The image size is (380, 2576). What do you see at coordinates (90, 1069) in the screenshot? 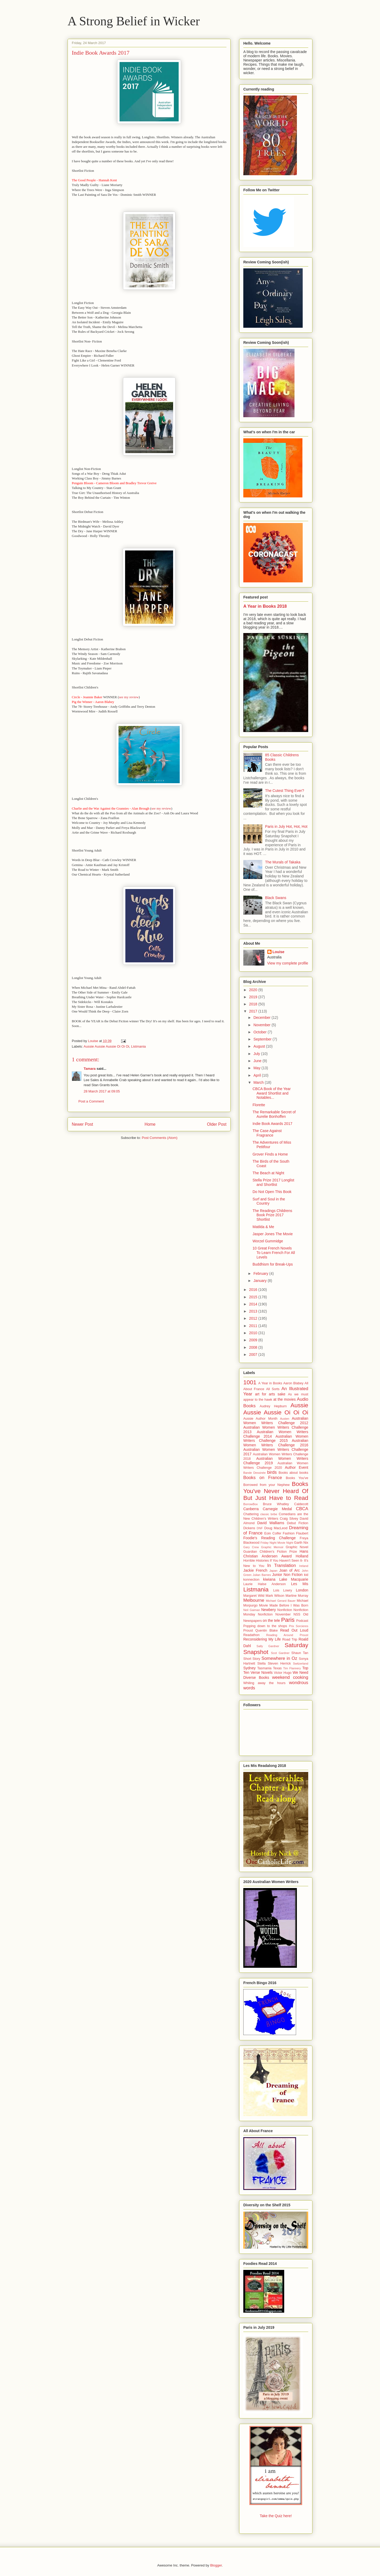
I see `Tamara` at bounding box center [90, 1069].